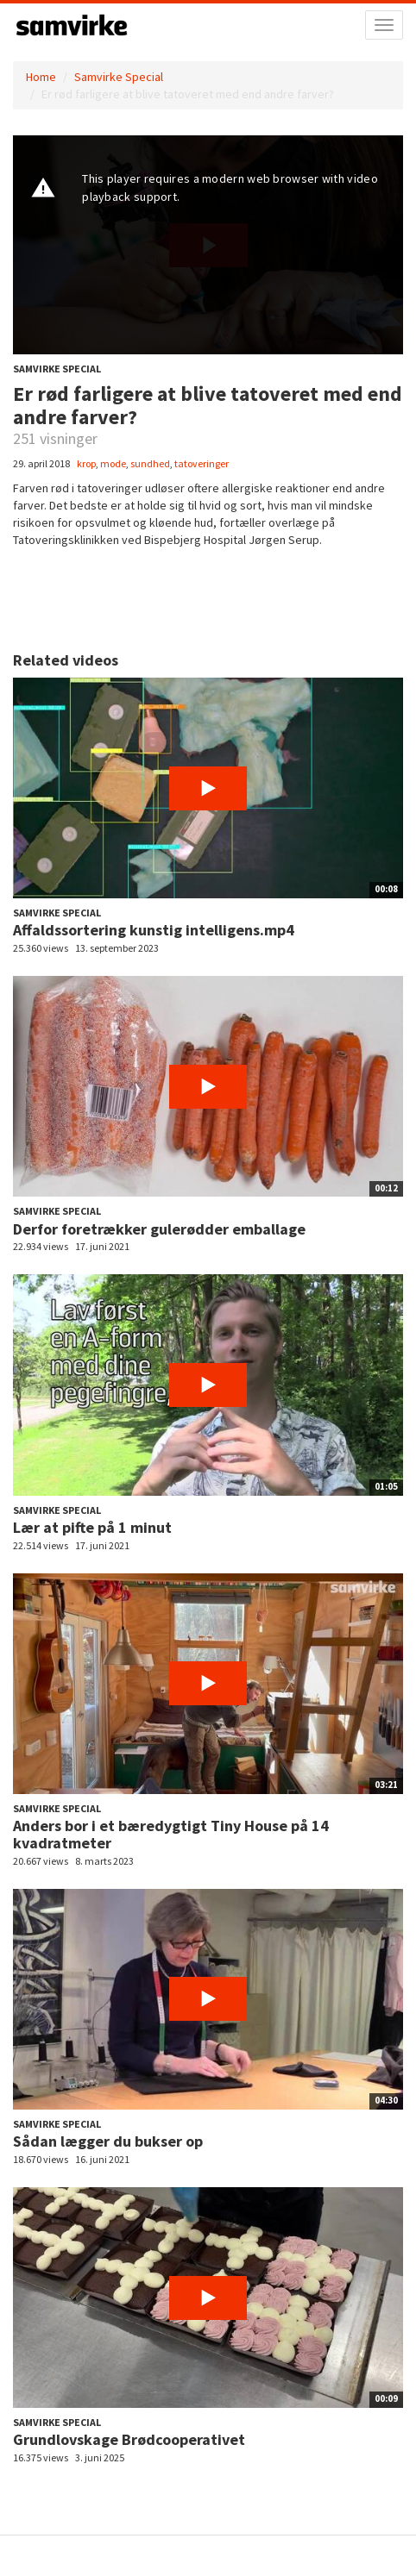 This screenshot has height=2576, width=416. What do you see at coordinates (201, 463) in the screenshot?
I see `tatoveringer` at bounding box center [201, 463].